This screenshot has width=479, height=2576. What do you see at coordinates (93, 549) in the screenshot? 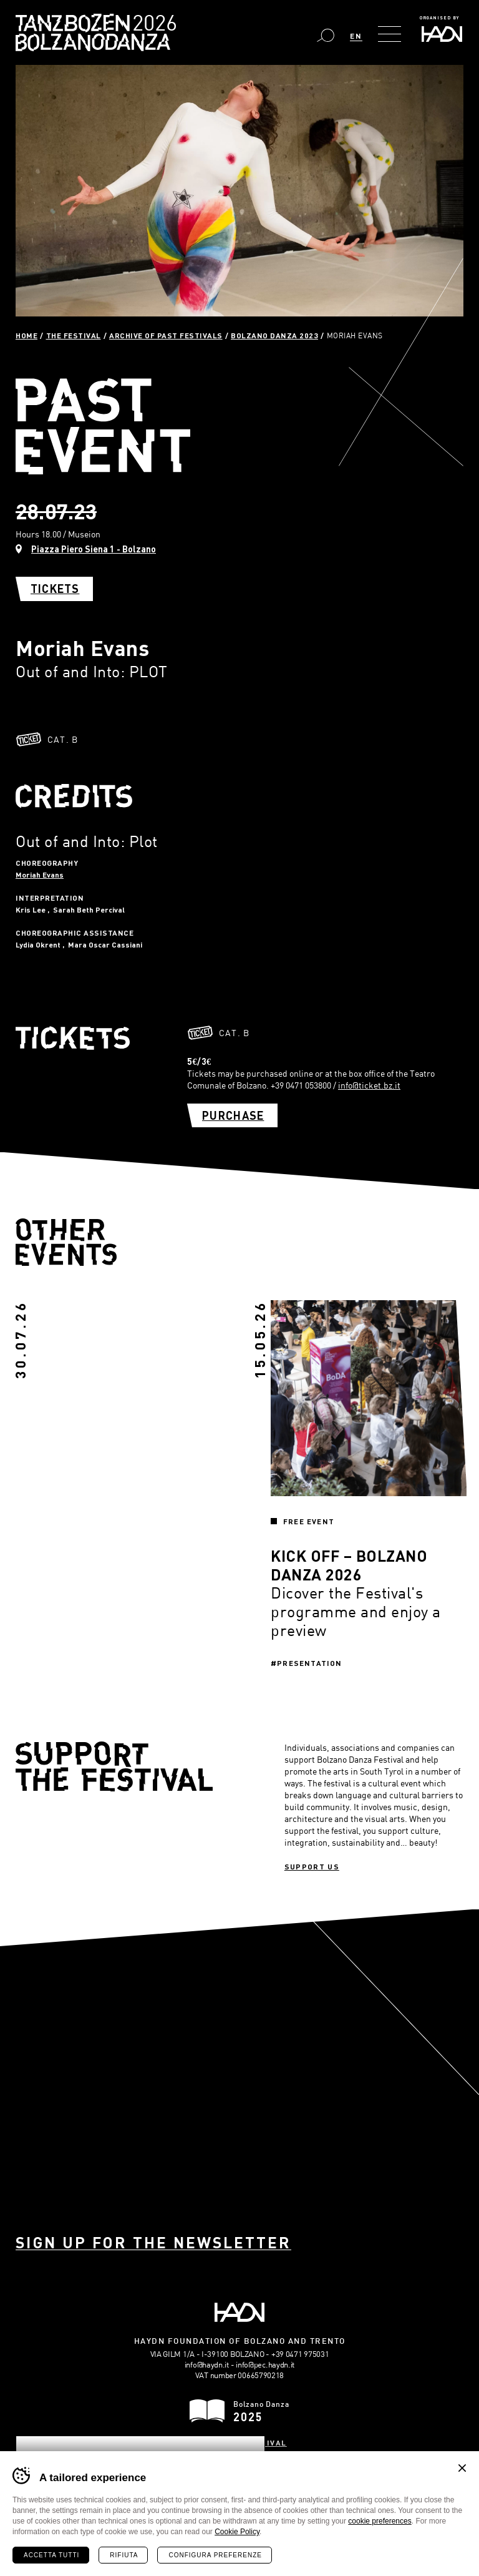
I see `Piazza Piero Siena 1 - Bolzano` at bounding box center [93, 549].